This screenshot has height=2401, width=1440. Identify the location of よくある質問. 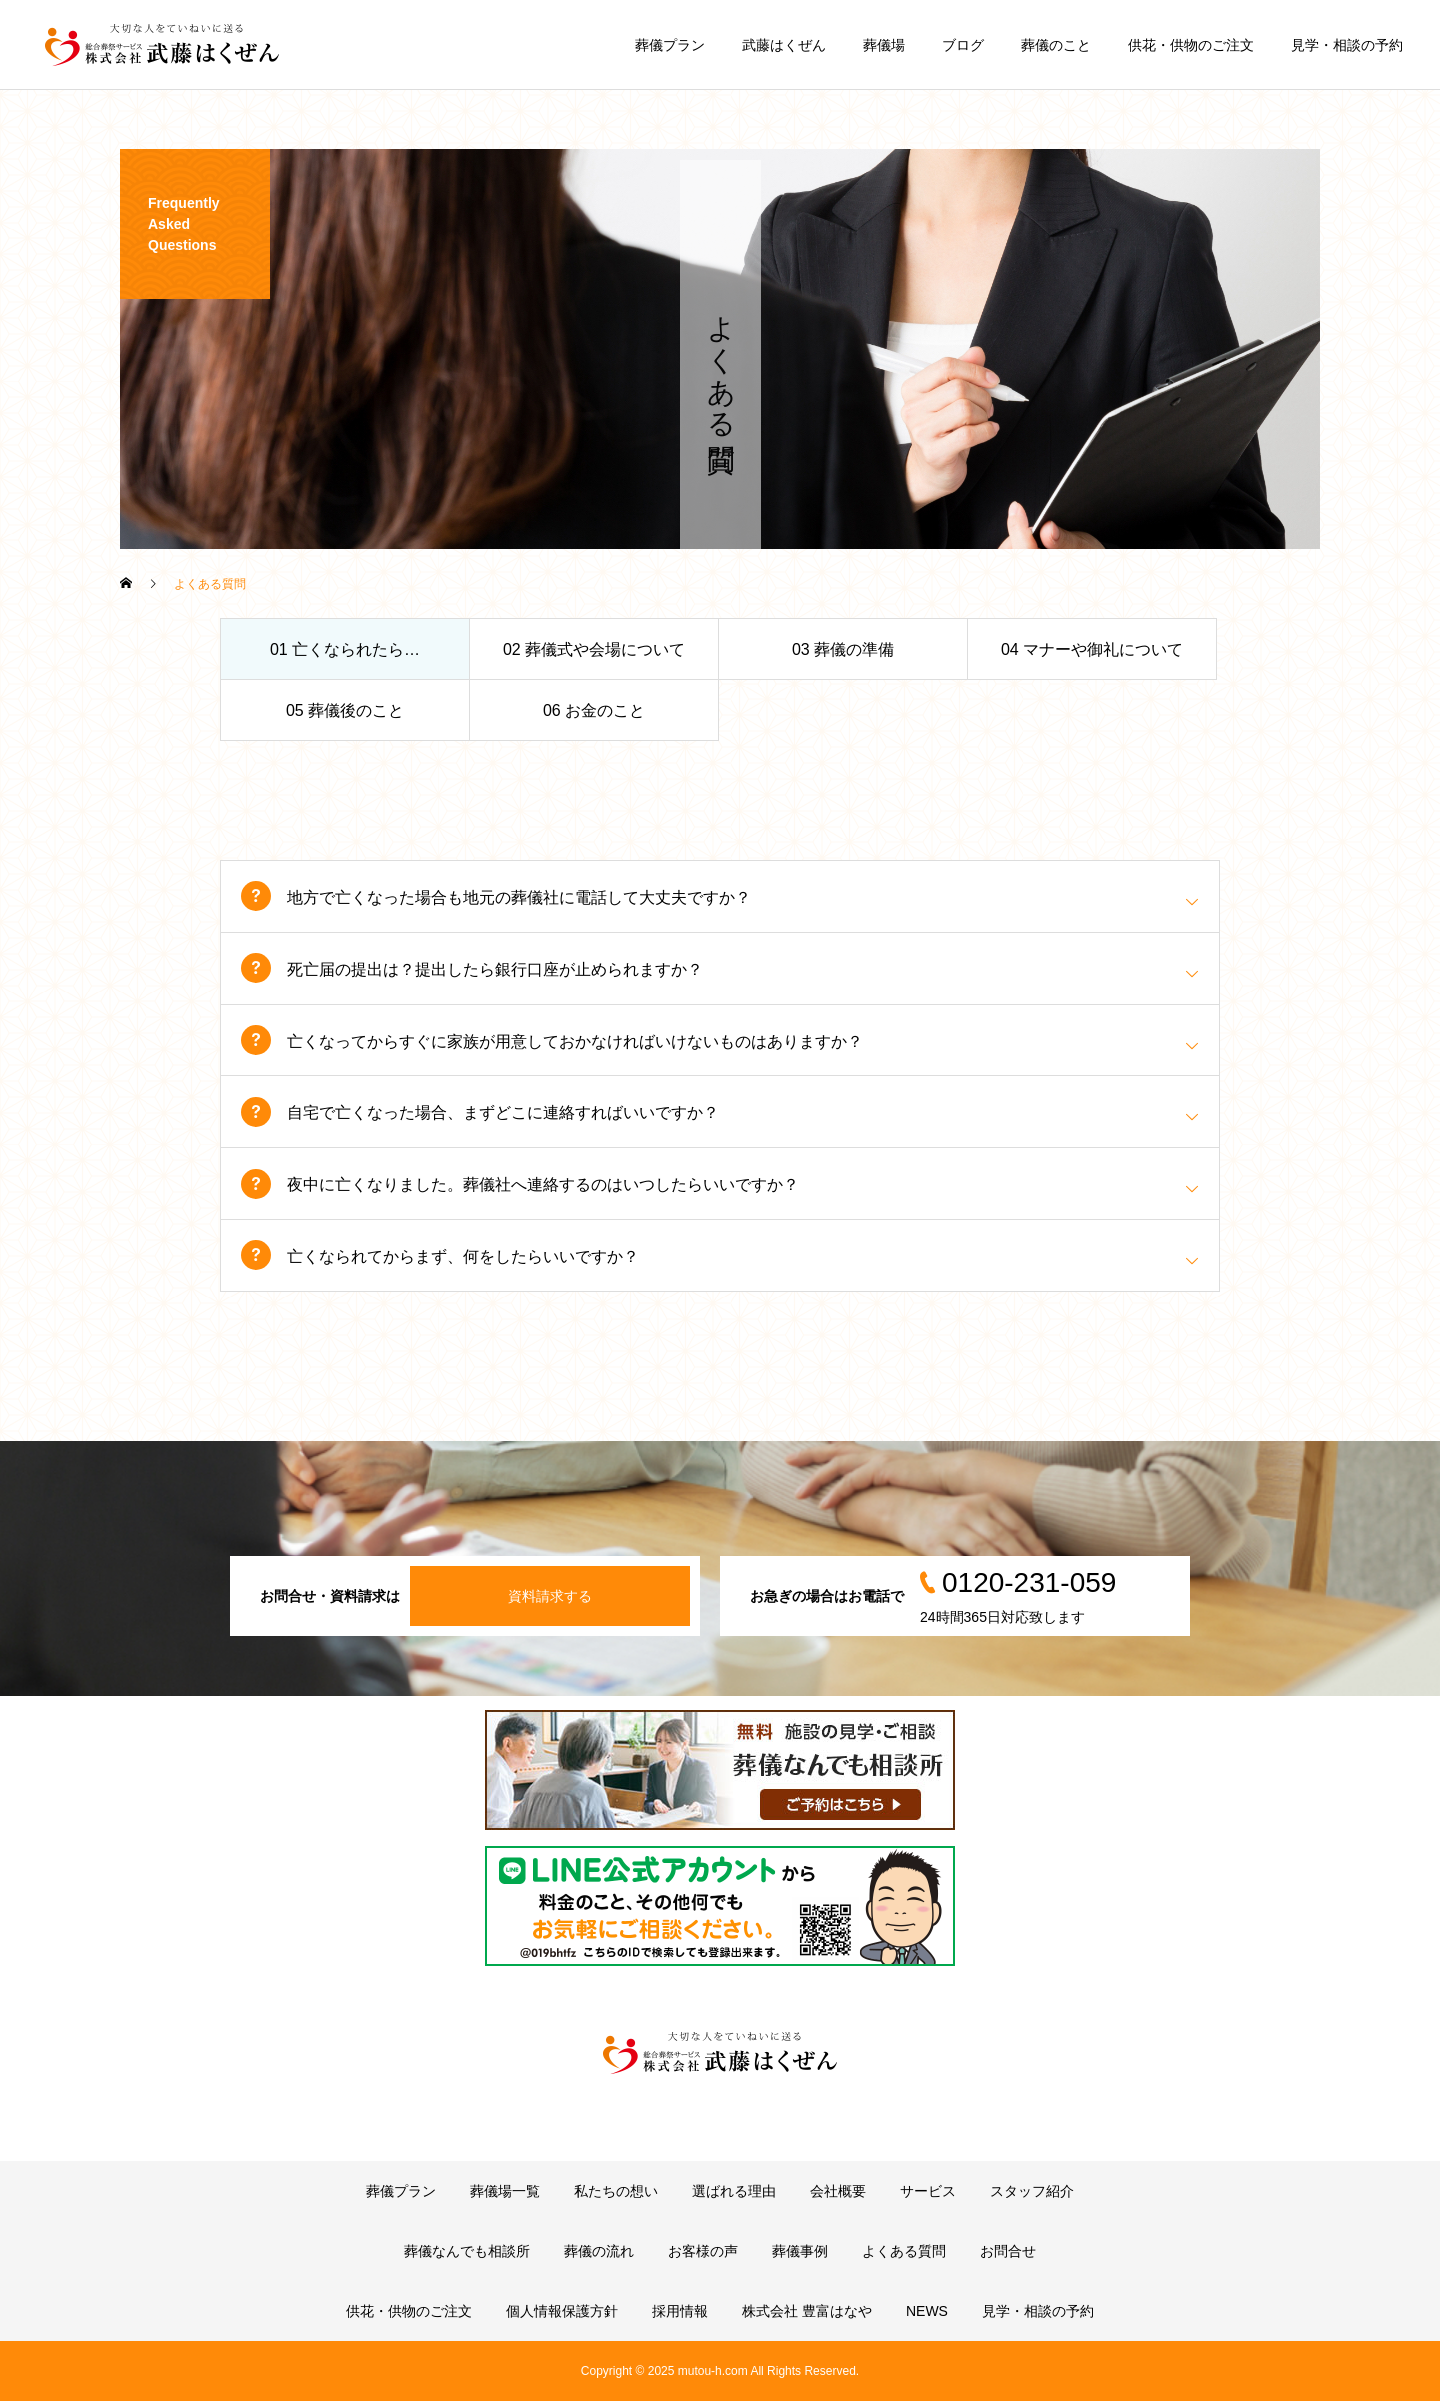
(904, 2251).